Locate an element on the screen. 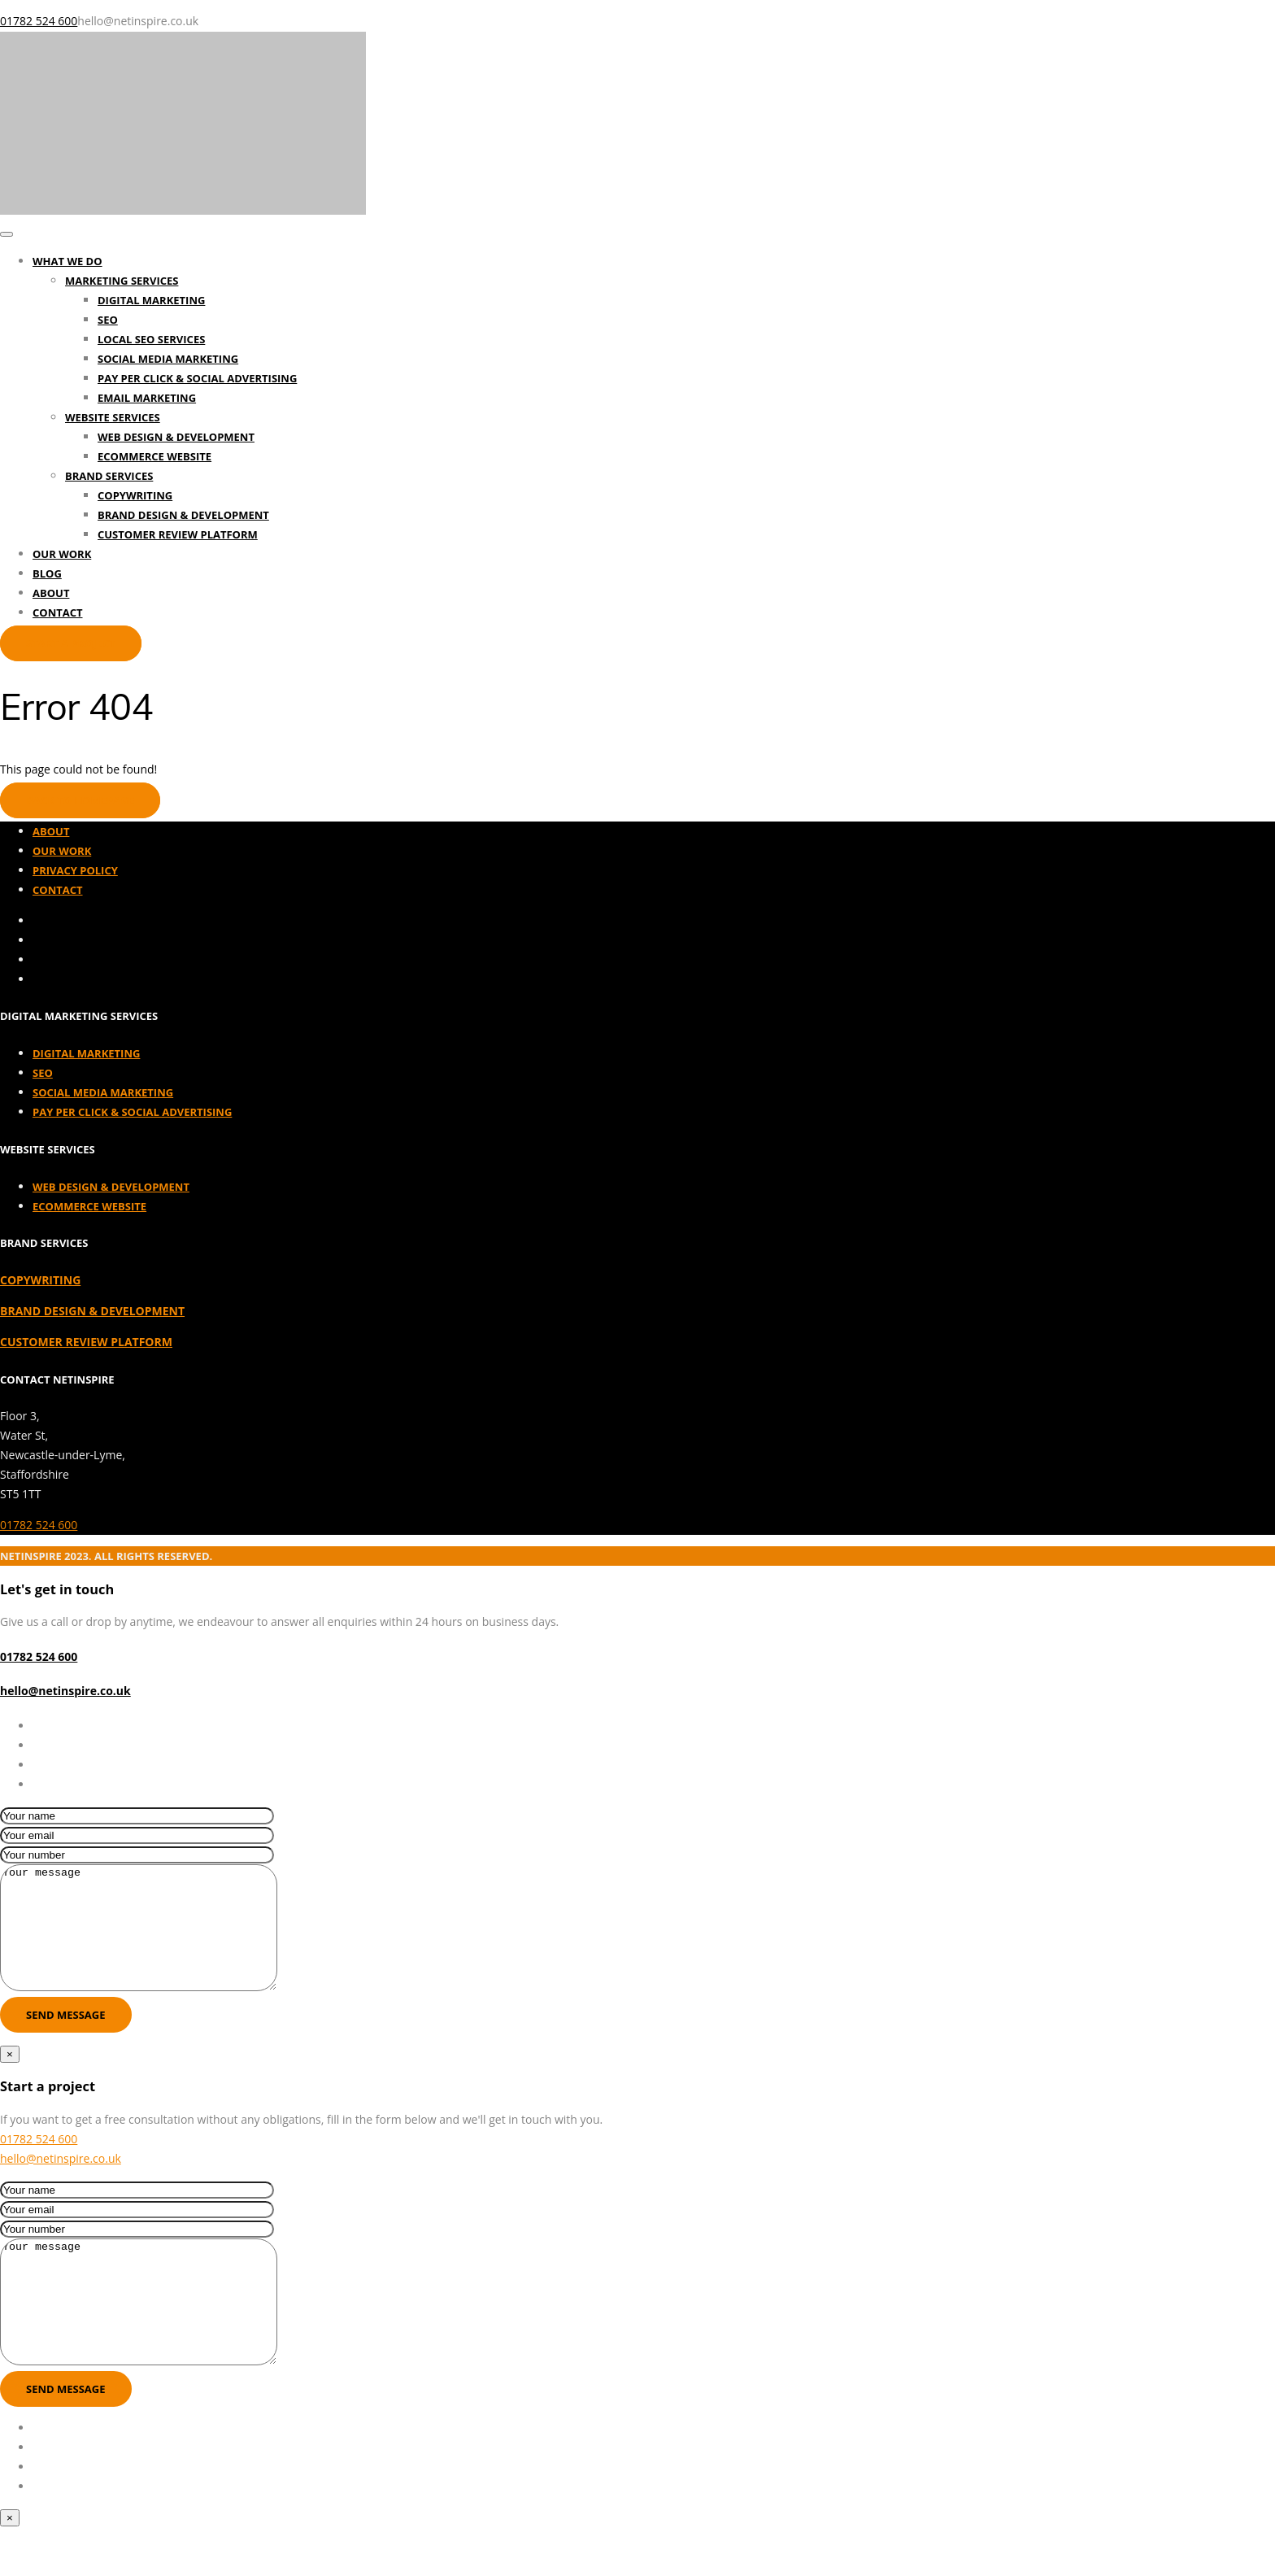 The width and height of the screenshot is (1275, 2576). Blog is located at coordinates (47, 573).